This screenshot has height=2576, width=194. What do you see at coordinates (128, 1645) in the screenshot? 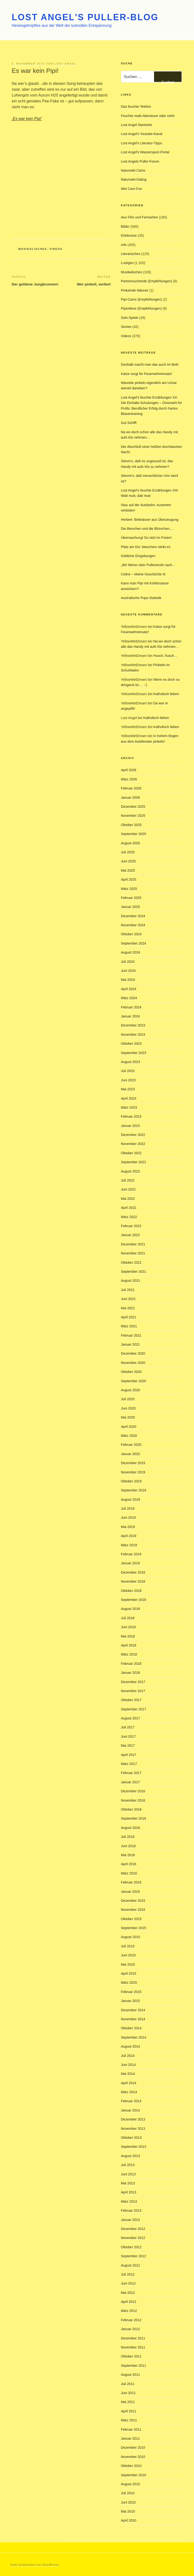
I see `April 2018` at bounding box center [128, 1645].